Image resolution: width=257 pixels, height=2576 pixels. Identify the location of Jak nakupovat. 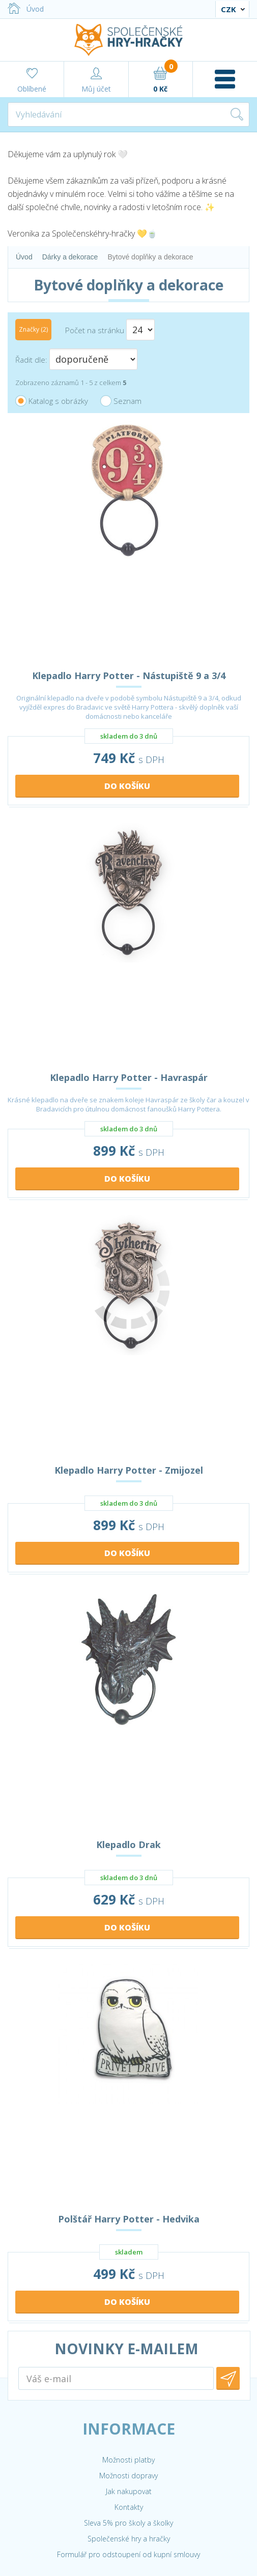
(129, 2491).